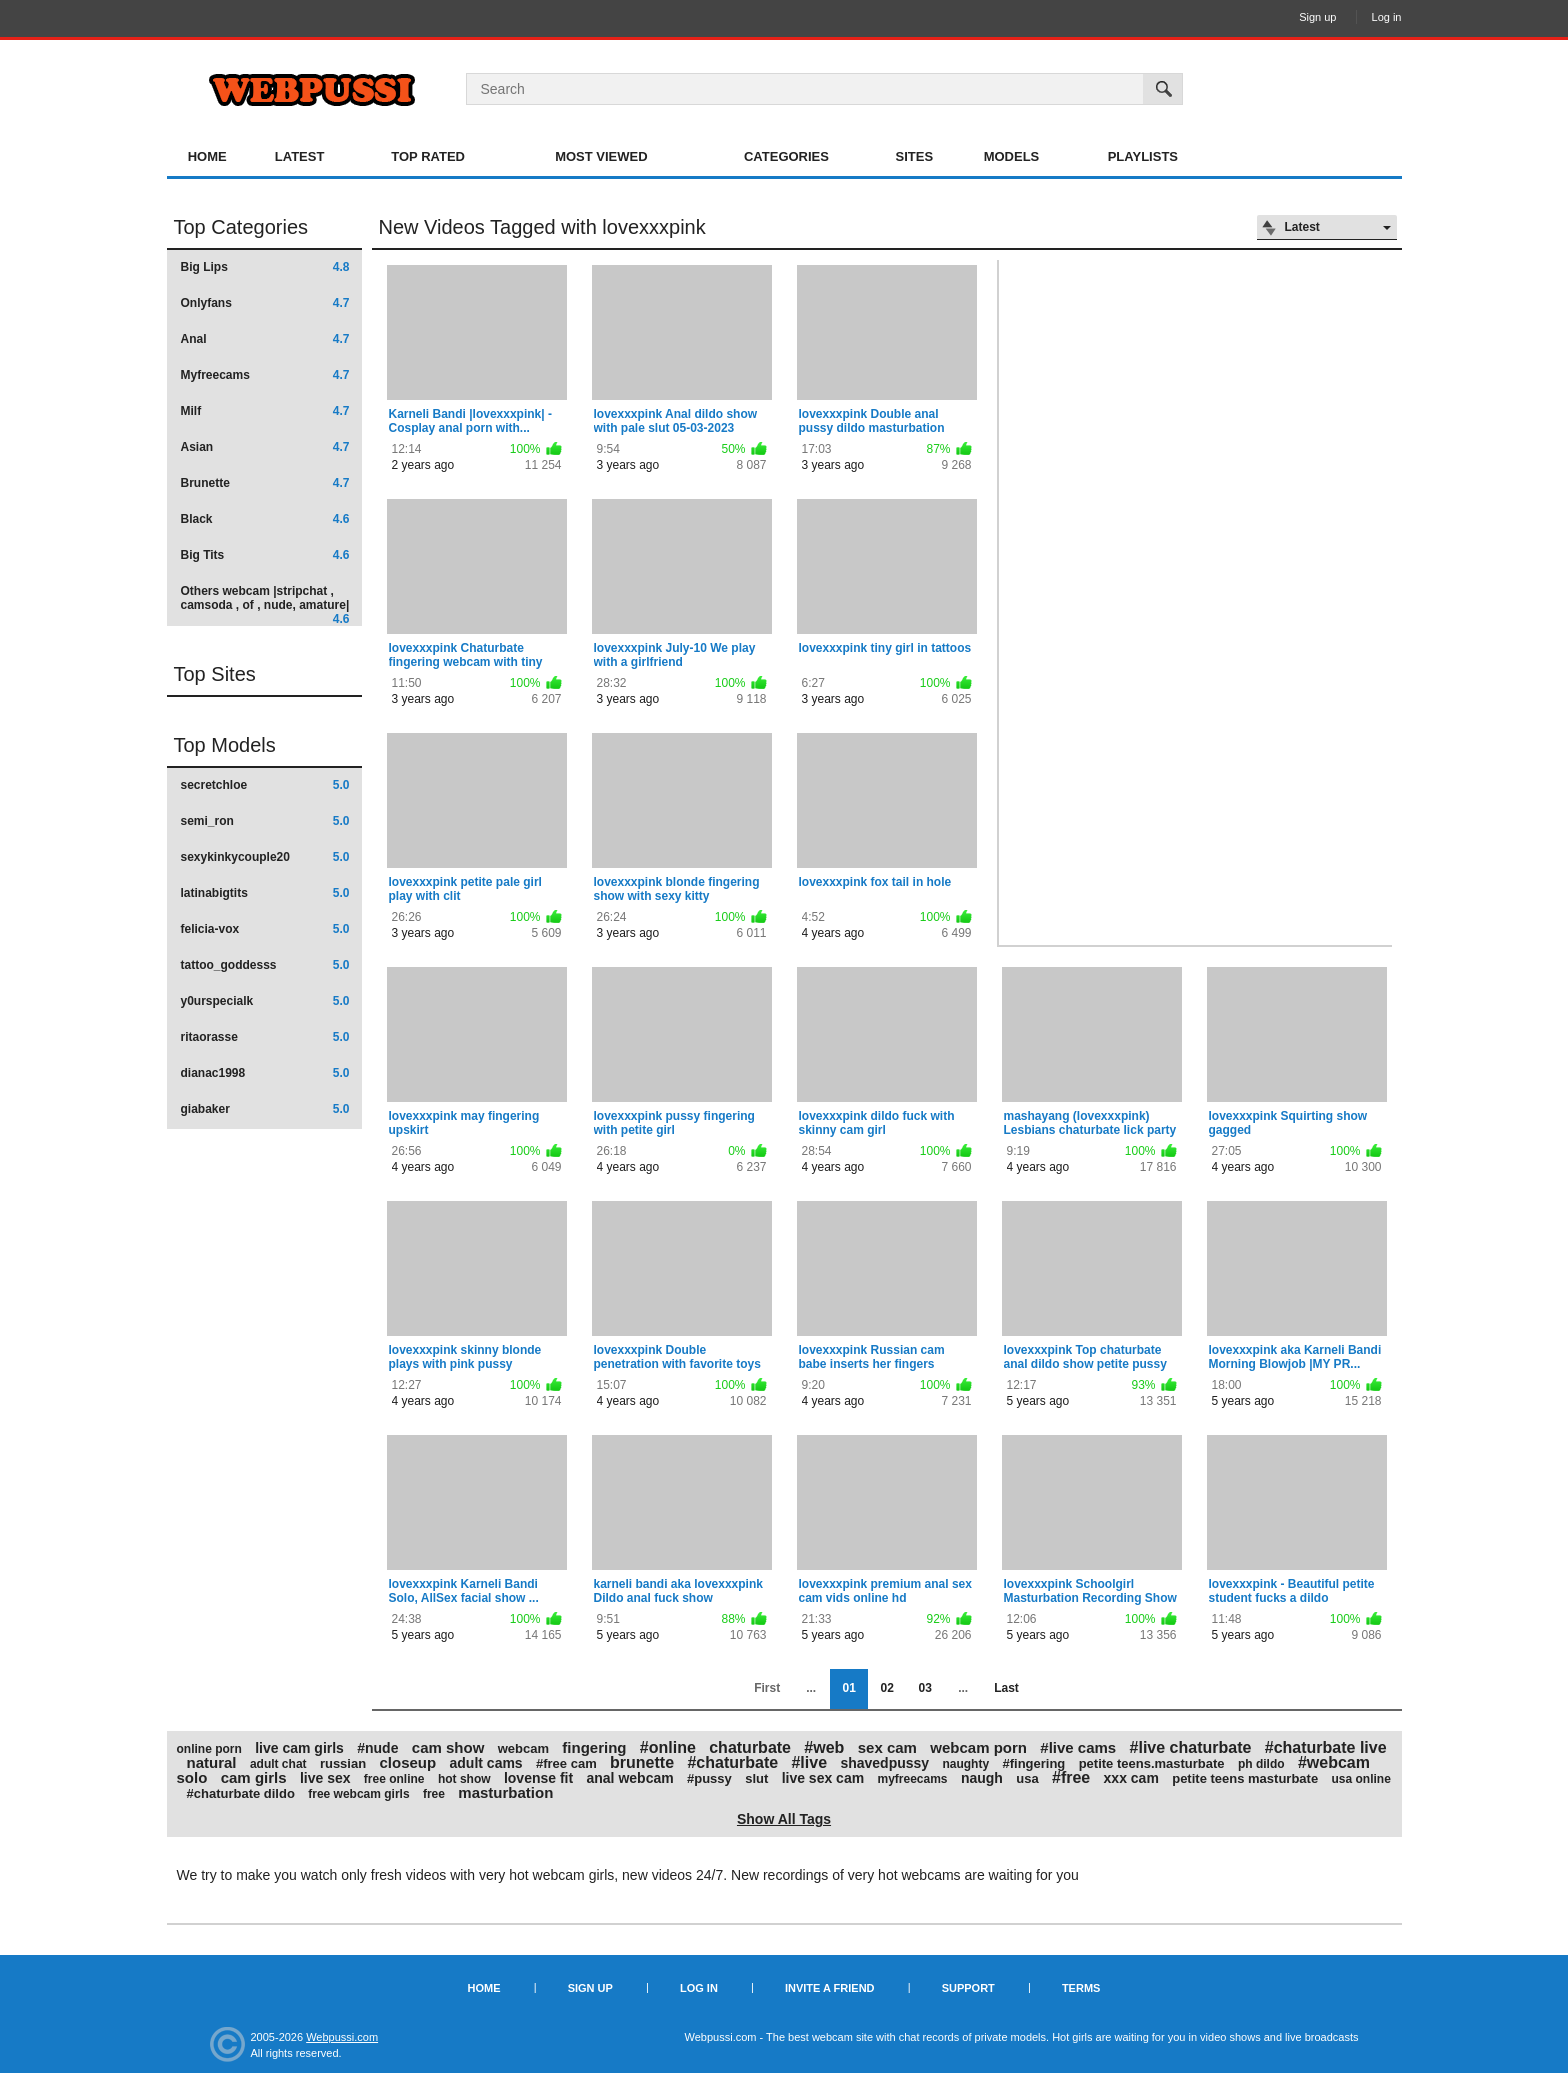 The image size is (1568, 2073). What do you see at coordinates (407, 1762) in the screenshot?
I see `closeup` at bounding box center [407, 1762].